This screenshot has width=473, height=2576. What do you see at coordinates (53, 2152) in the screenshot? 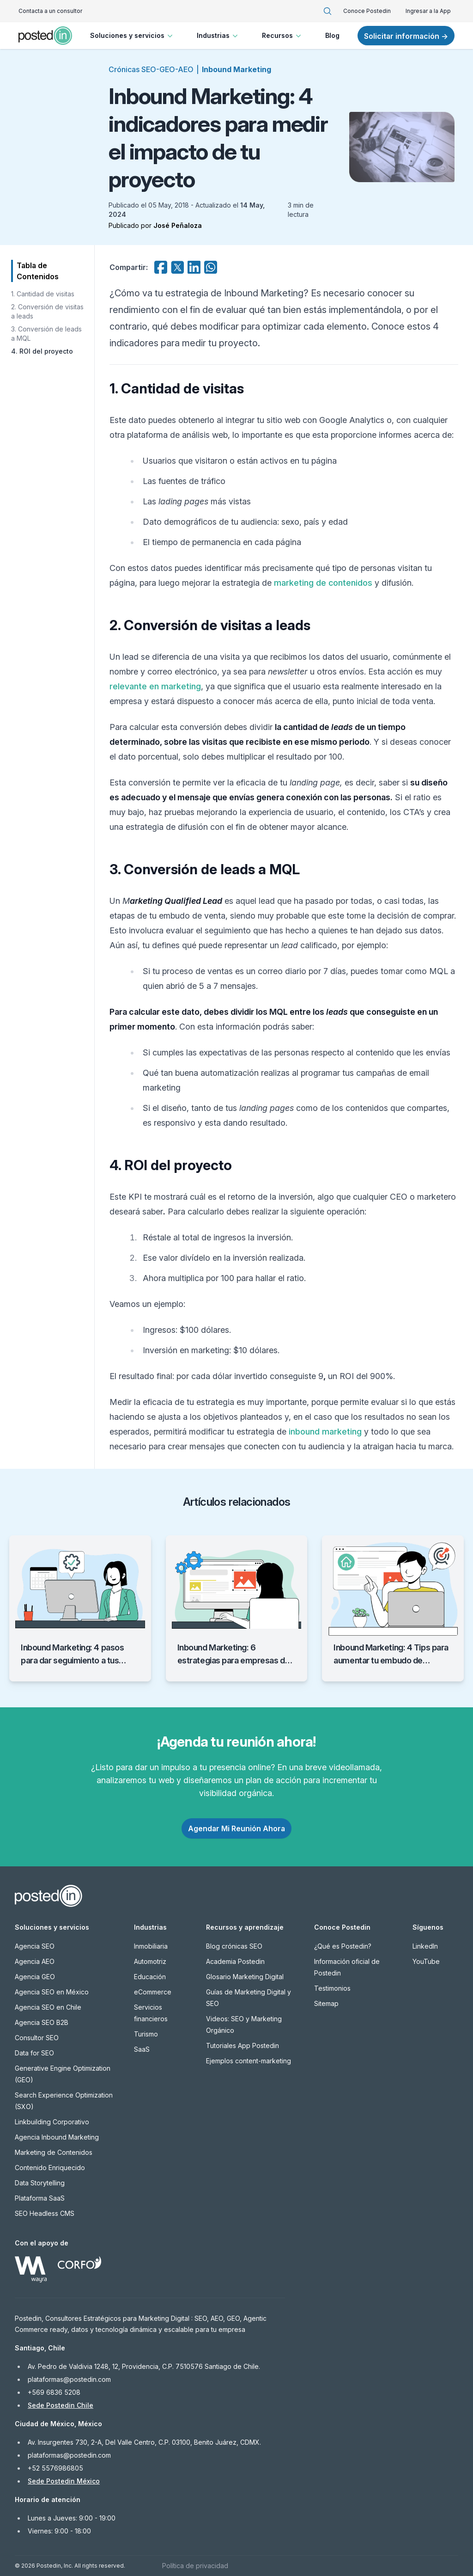
I see `Marketing de Contenidos` at bounding box center [53, 2152].